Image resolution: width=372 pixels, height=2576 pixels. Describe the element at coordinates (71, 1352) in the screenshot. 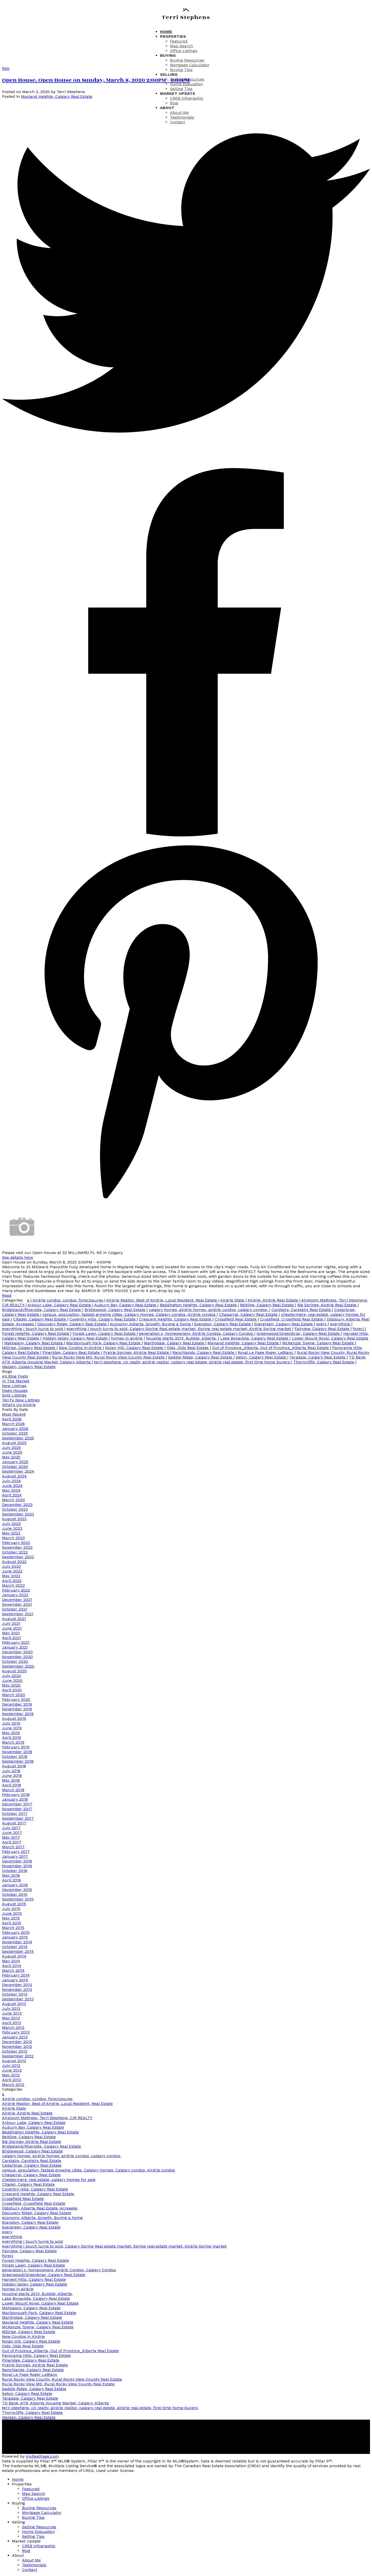

I see `Pineridge, Calgary Real Estate` at that location.